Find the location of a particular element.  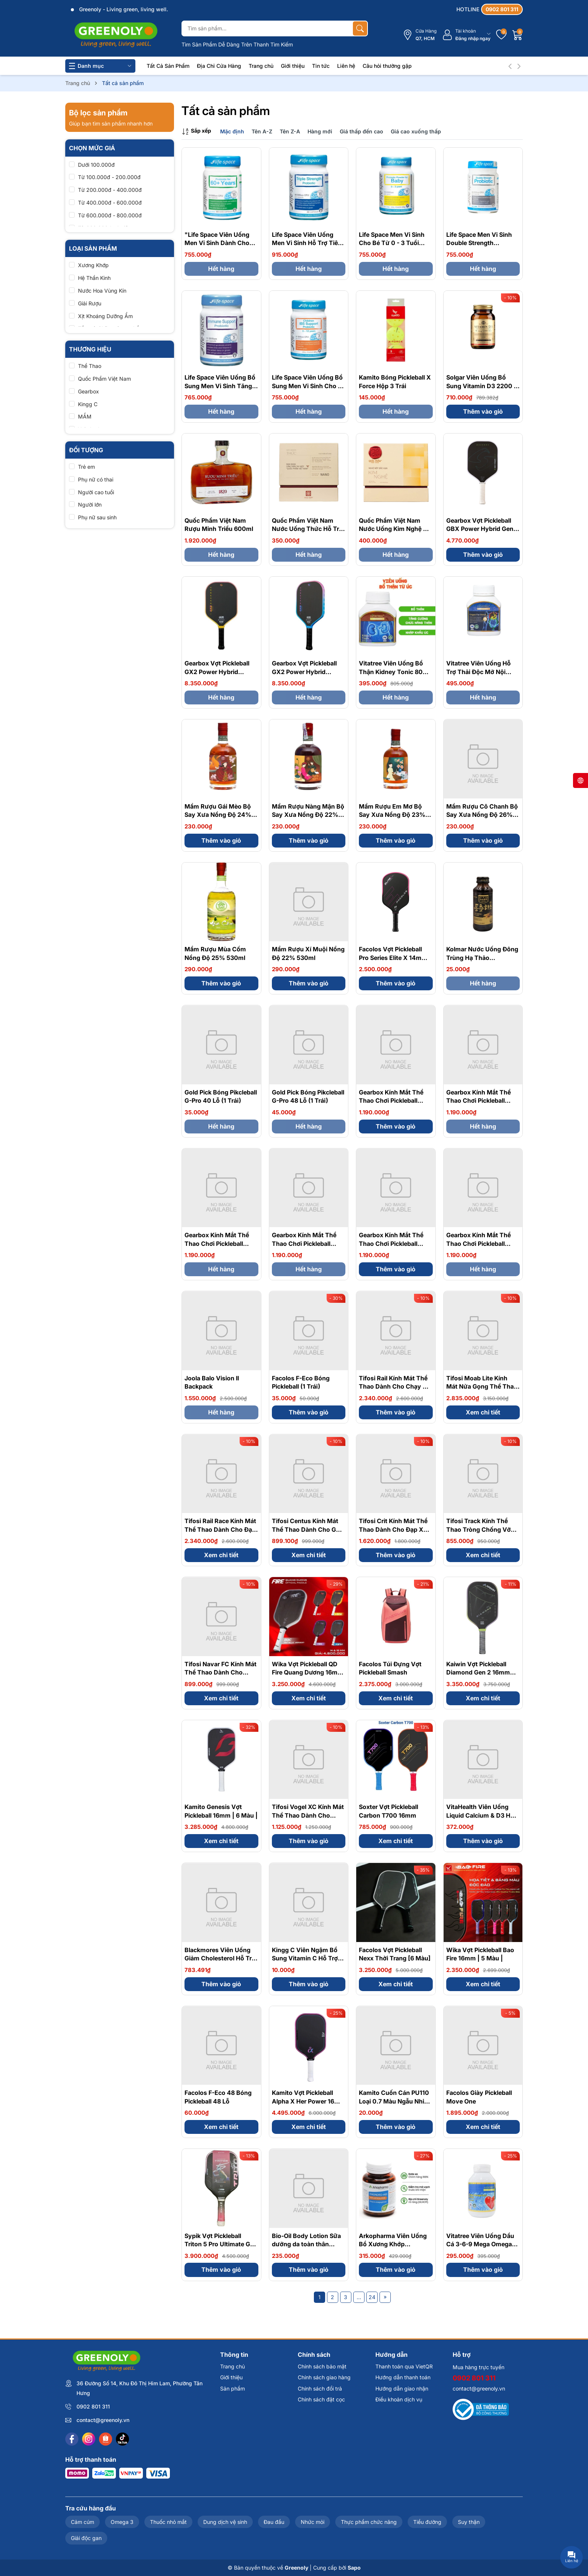

Kaiwin Vợt Pickleball Diamond Gen 2 16mm Thời Trang | 4 MÀU | is located at coordinates (478, 1672).